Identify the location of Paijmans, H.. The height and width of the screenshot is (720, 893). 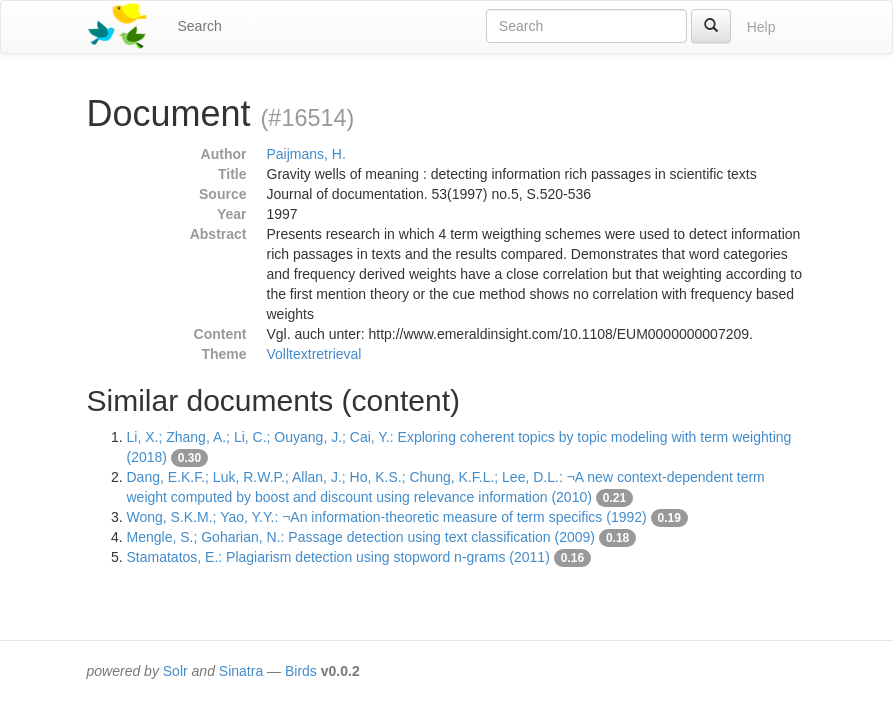
(306, 154).